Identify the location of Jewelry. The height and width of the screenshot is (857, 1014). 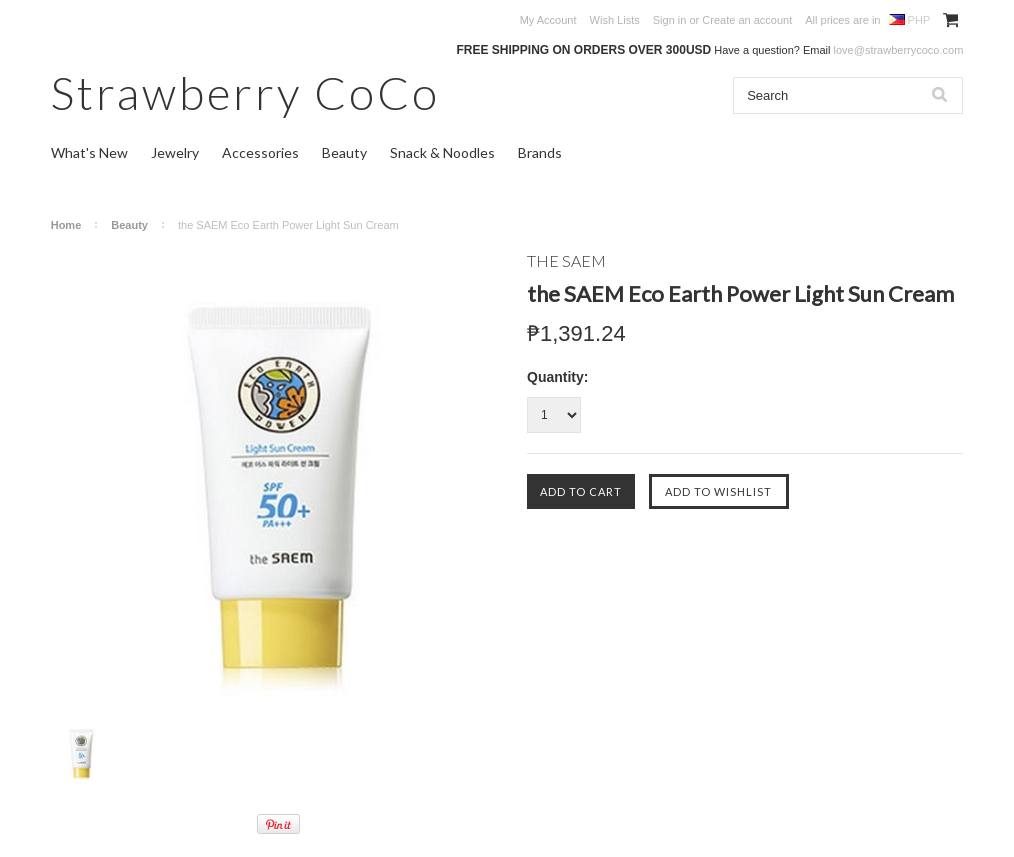
(175, 152).